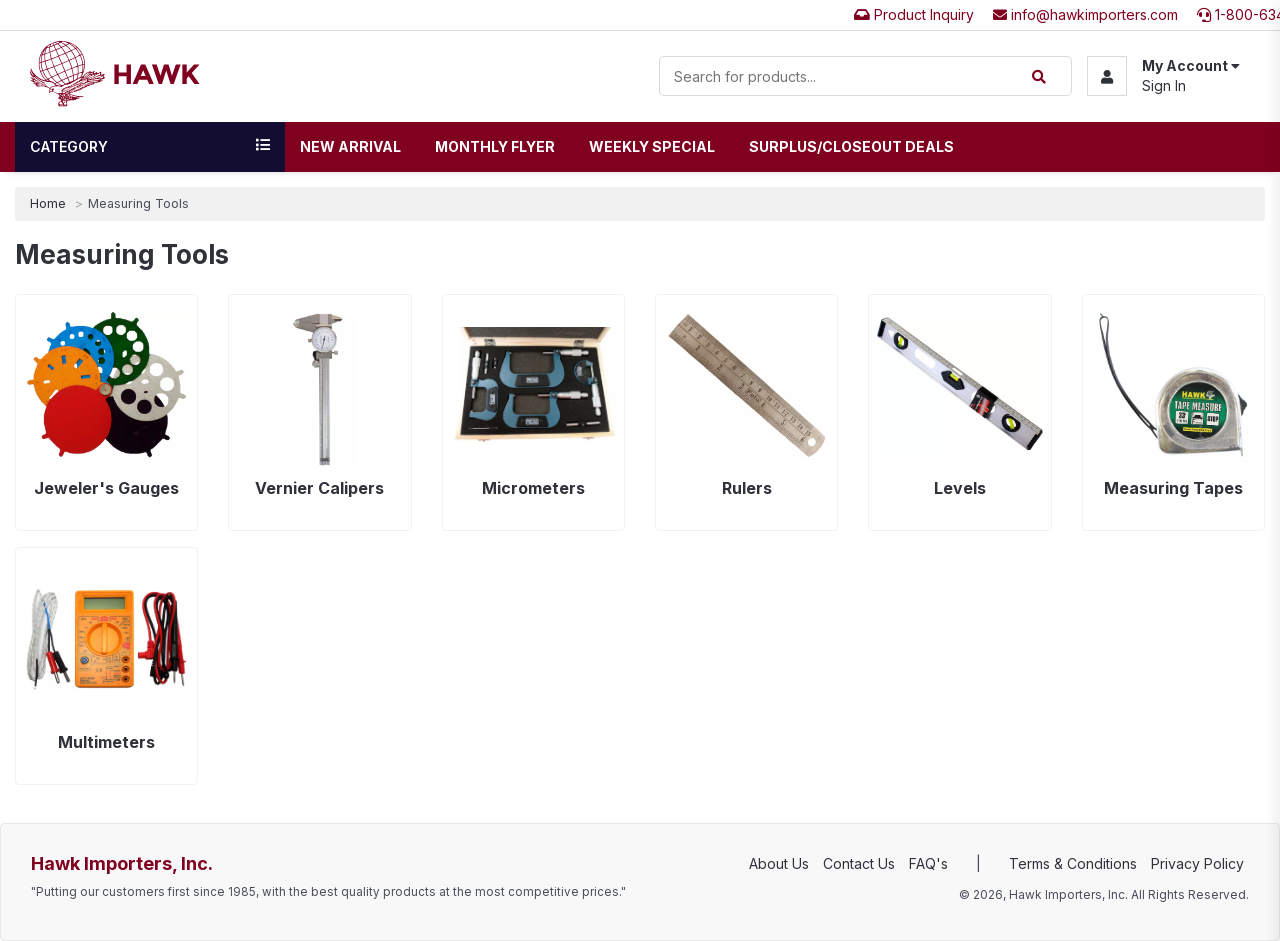 Image resolution: width=1280 pixels, height=941 pixels. What do you see at coordinates (914, 14) in the screenshot?
I see `Product Inquiry` at bounding box center [914, 14].